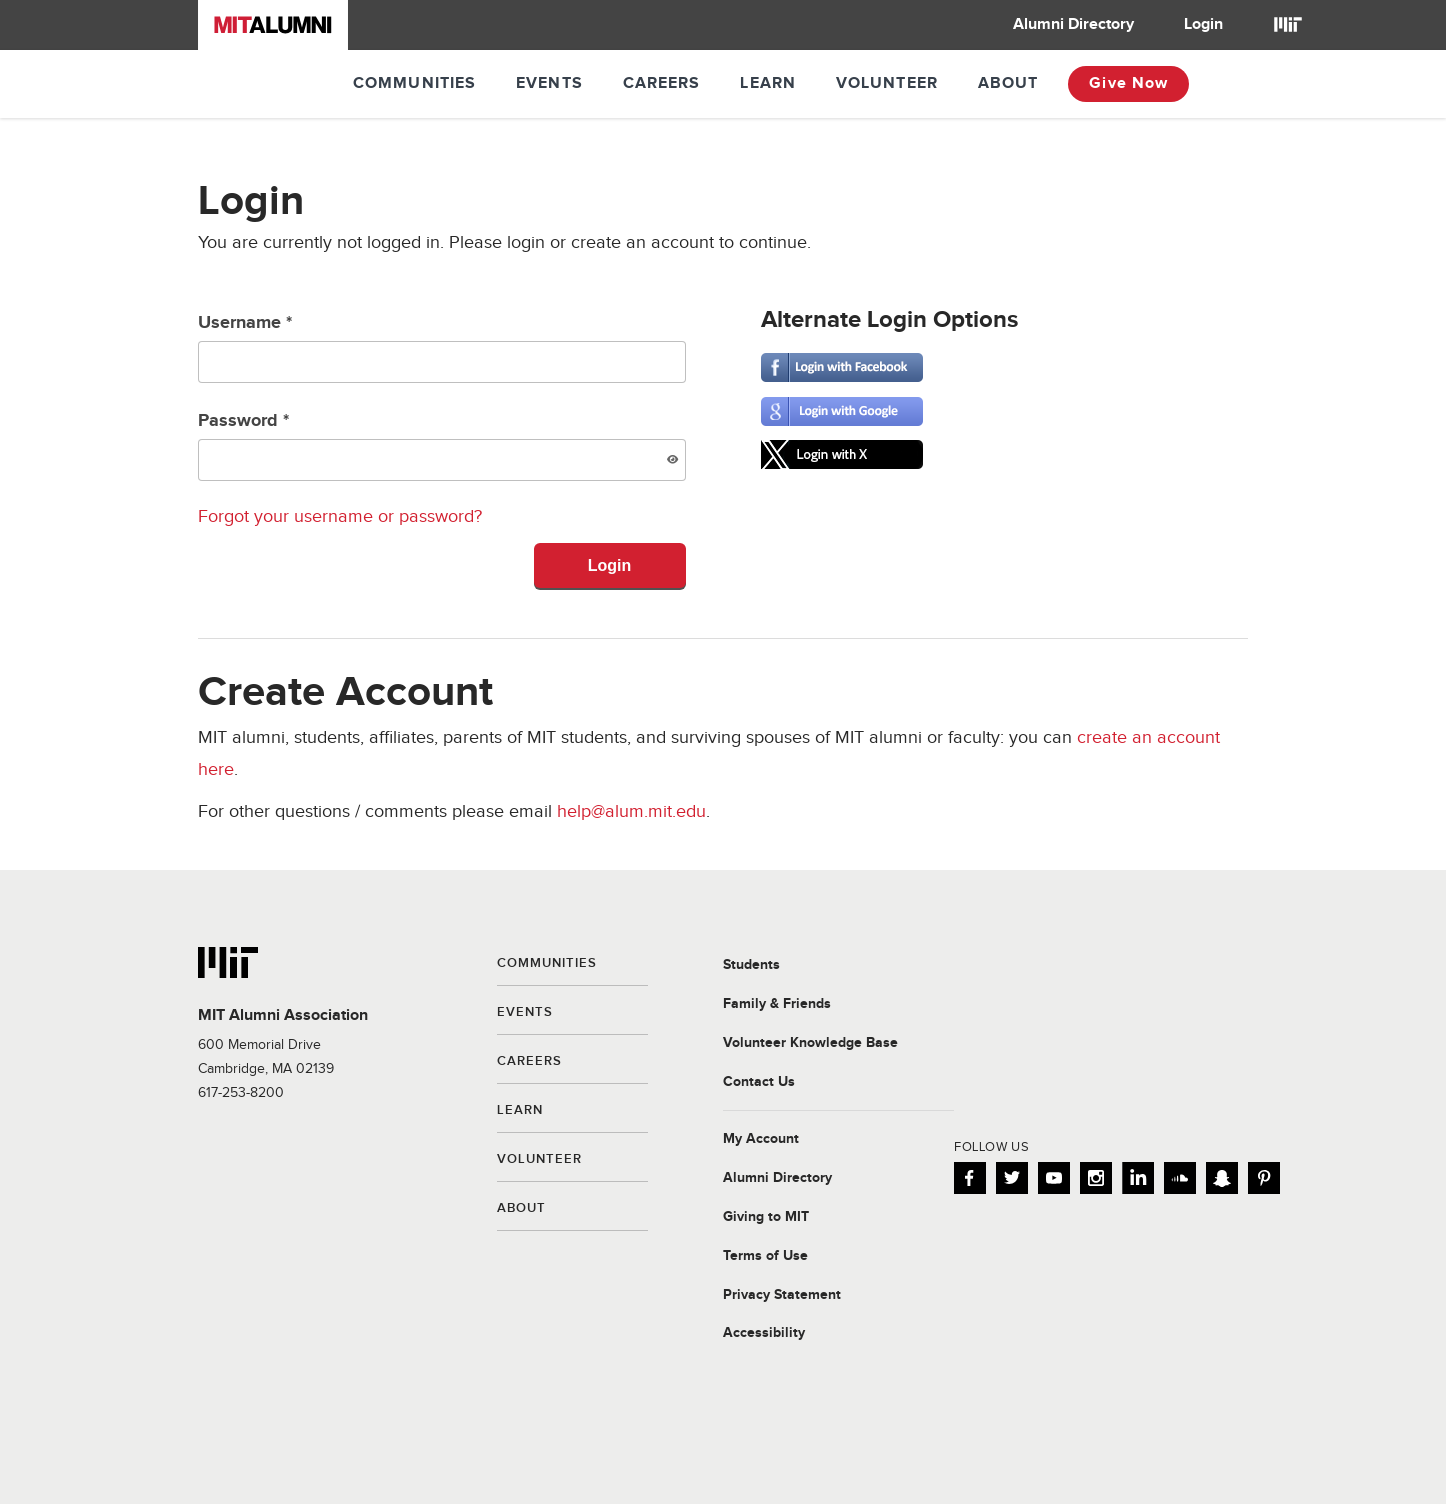 This screenshot has width=1446, height=1504. Describe the element at coordinates (1203, 24) in the screenshot. I see `Login` at that location.